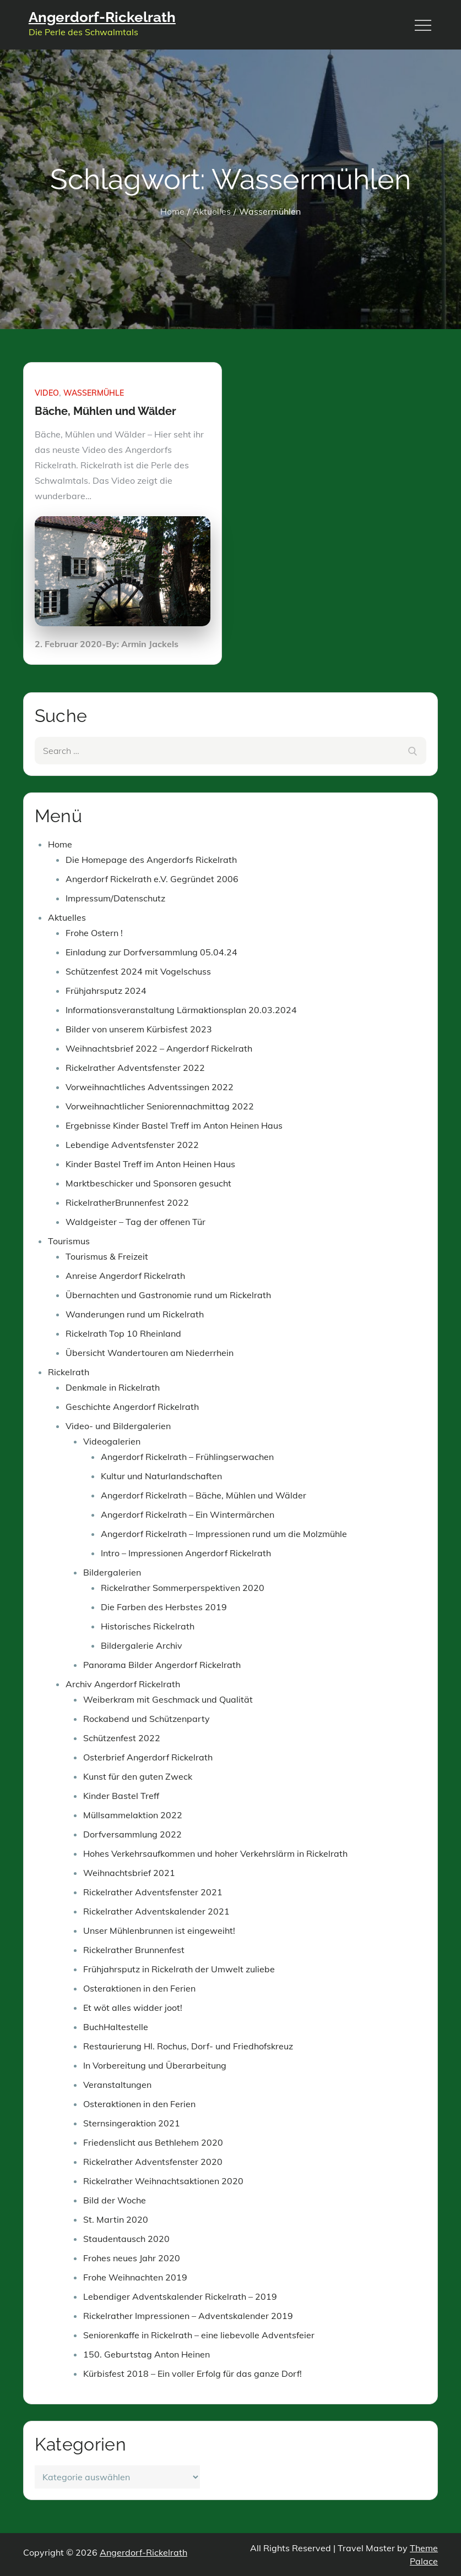 This screenshot has height=2576, width=461. Describe the element at coordinates (113, 1387) in the screenshot. I see `Denkmale in Rickelrath` at that location.